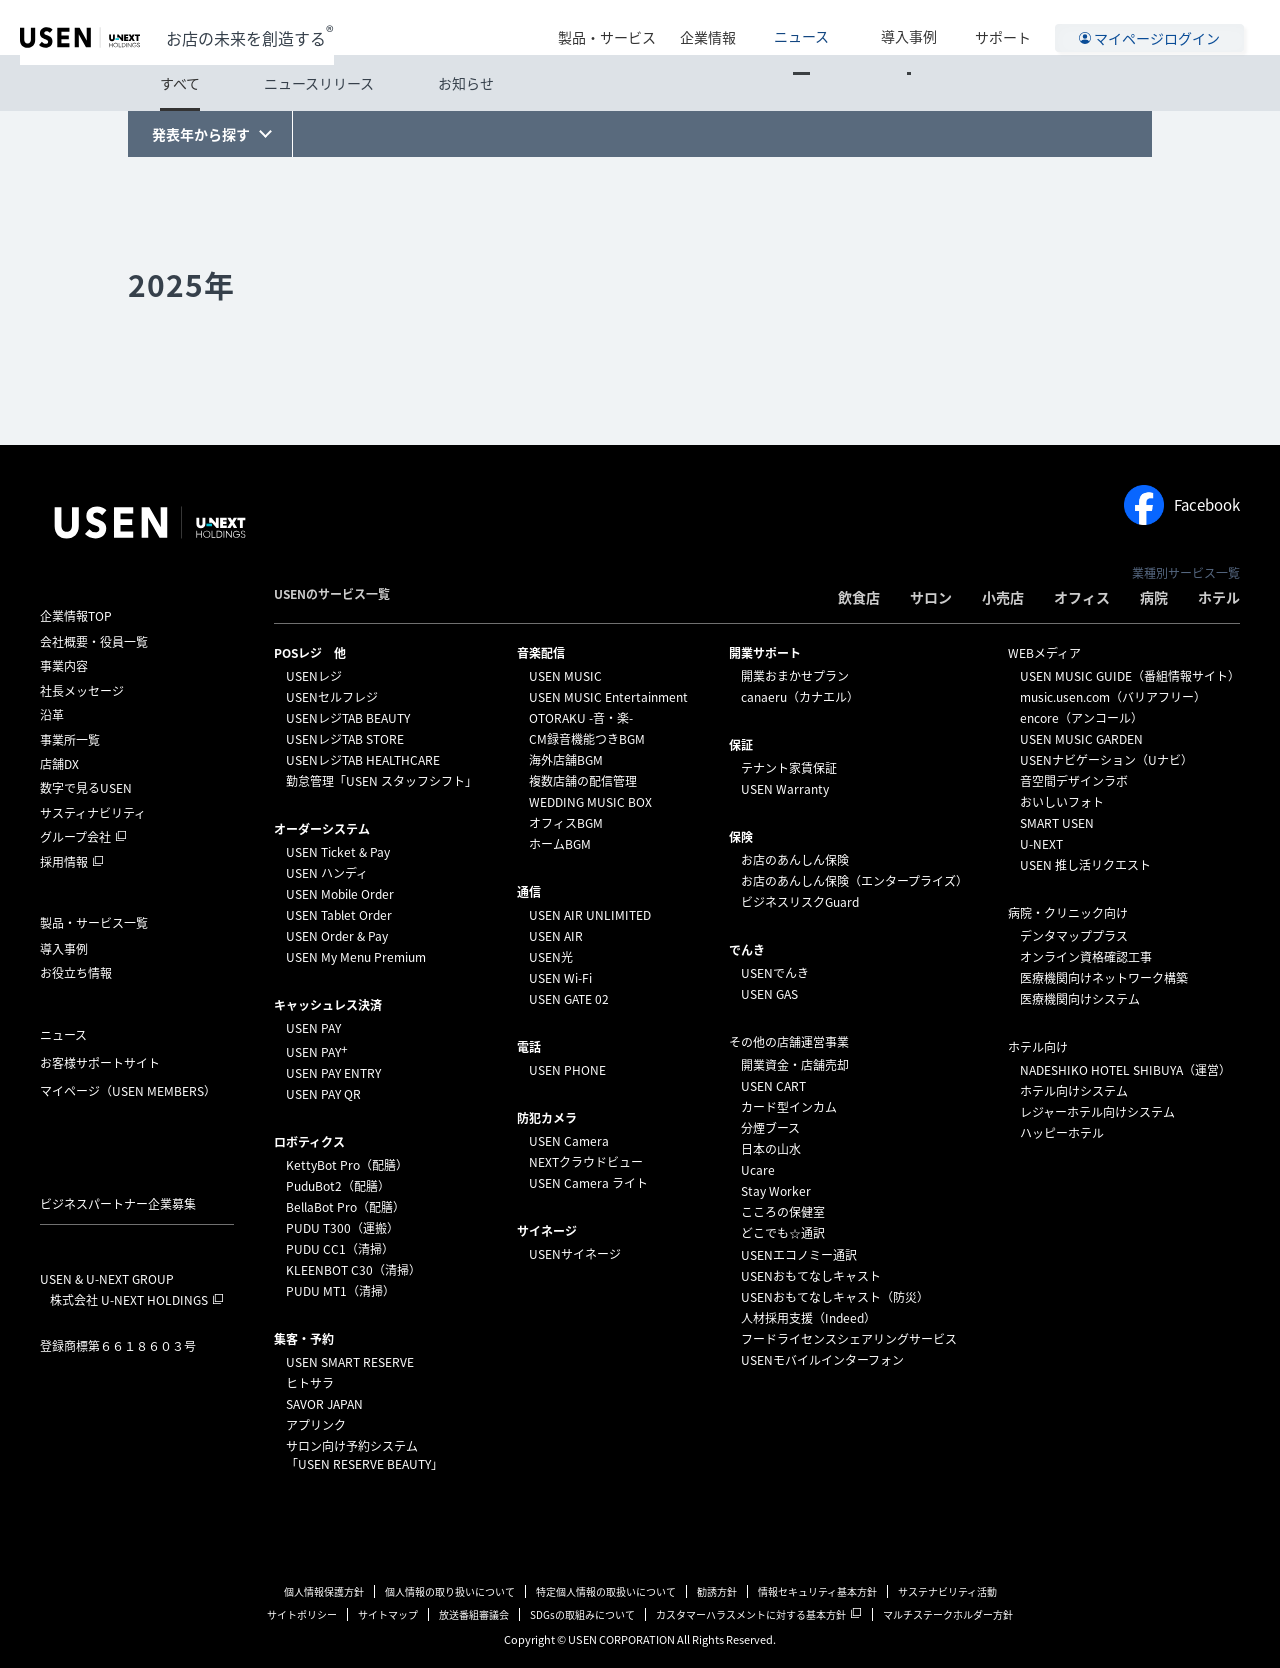  What do you see at coordinates (547, 1118) in the screenshot?
I see `防犯カメラ` at bounding box center [547, 1118].